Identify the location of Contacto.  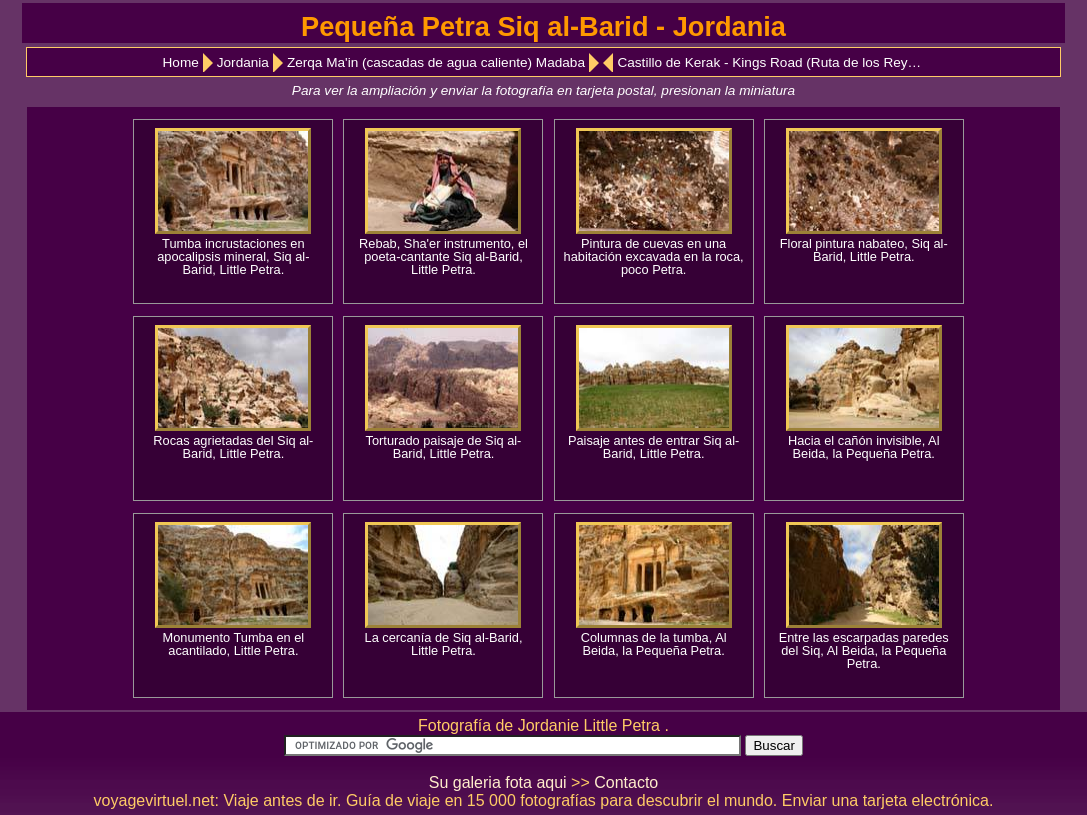
(626, 782).